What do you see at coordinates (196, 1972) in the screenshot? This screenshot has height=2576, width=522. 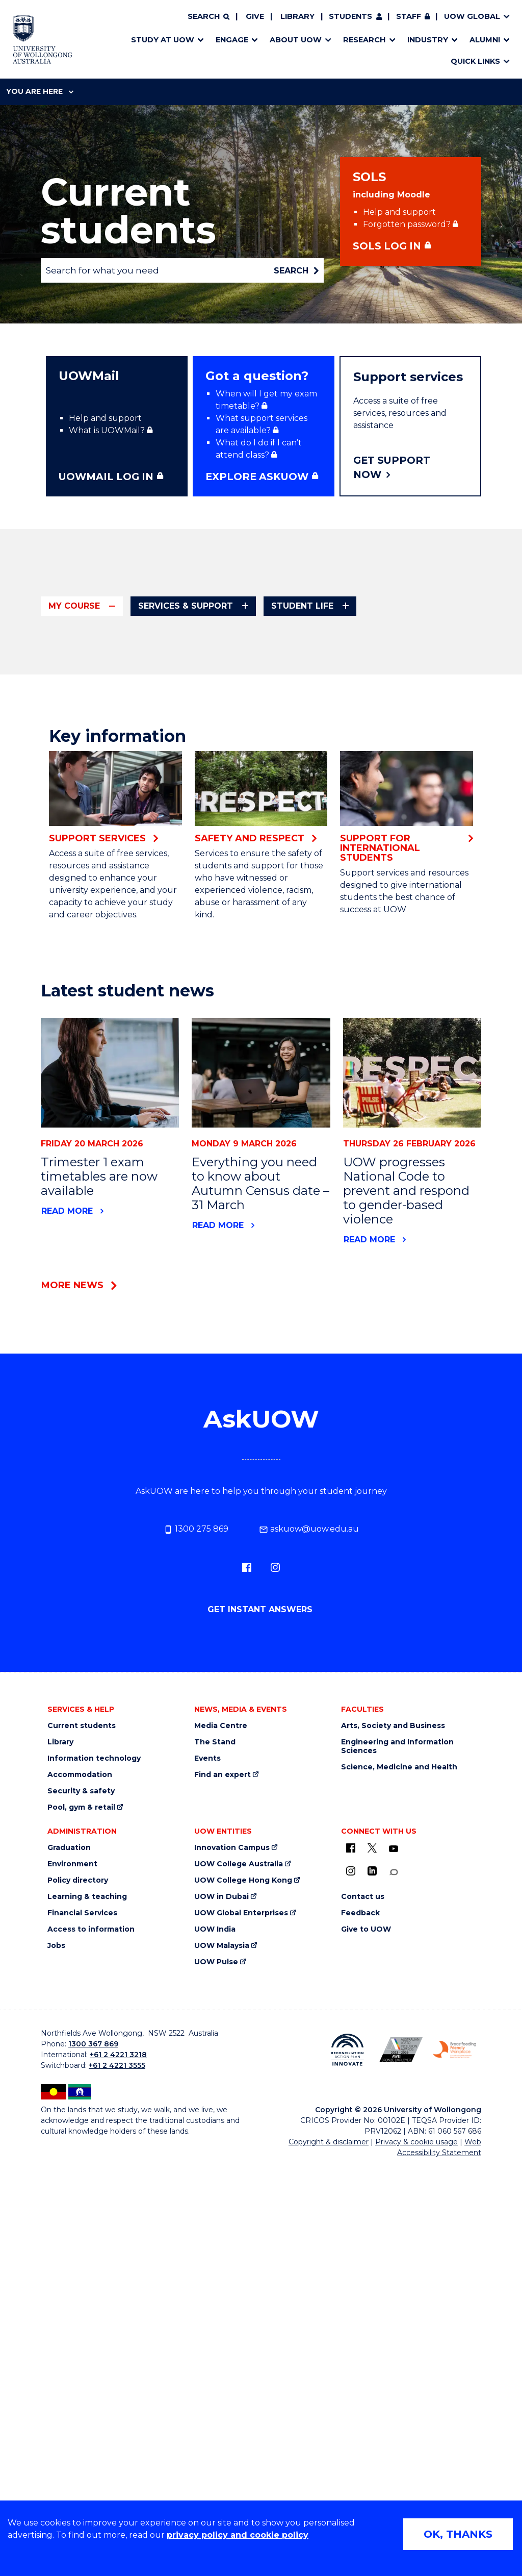 I see `1300 275 869` at bounding box center [196, 1972].